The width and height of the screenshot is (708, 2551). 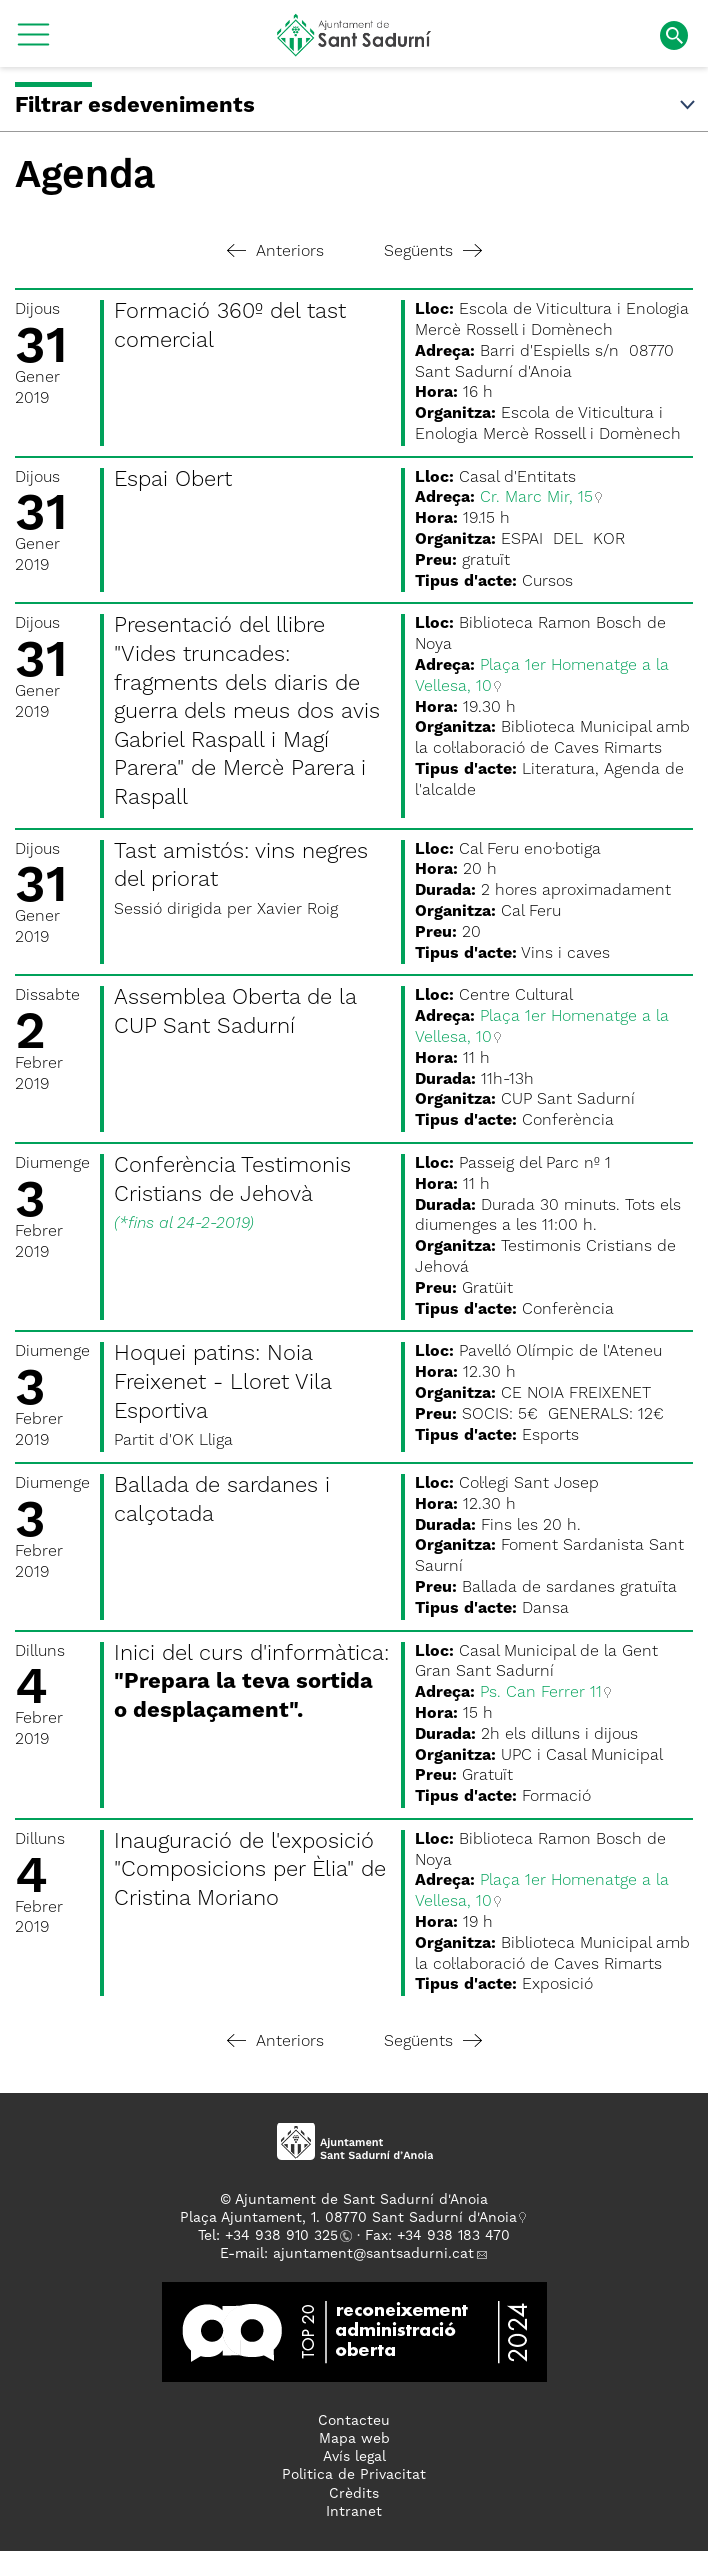 I want to click on [button], so click(x=33, y=42).